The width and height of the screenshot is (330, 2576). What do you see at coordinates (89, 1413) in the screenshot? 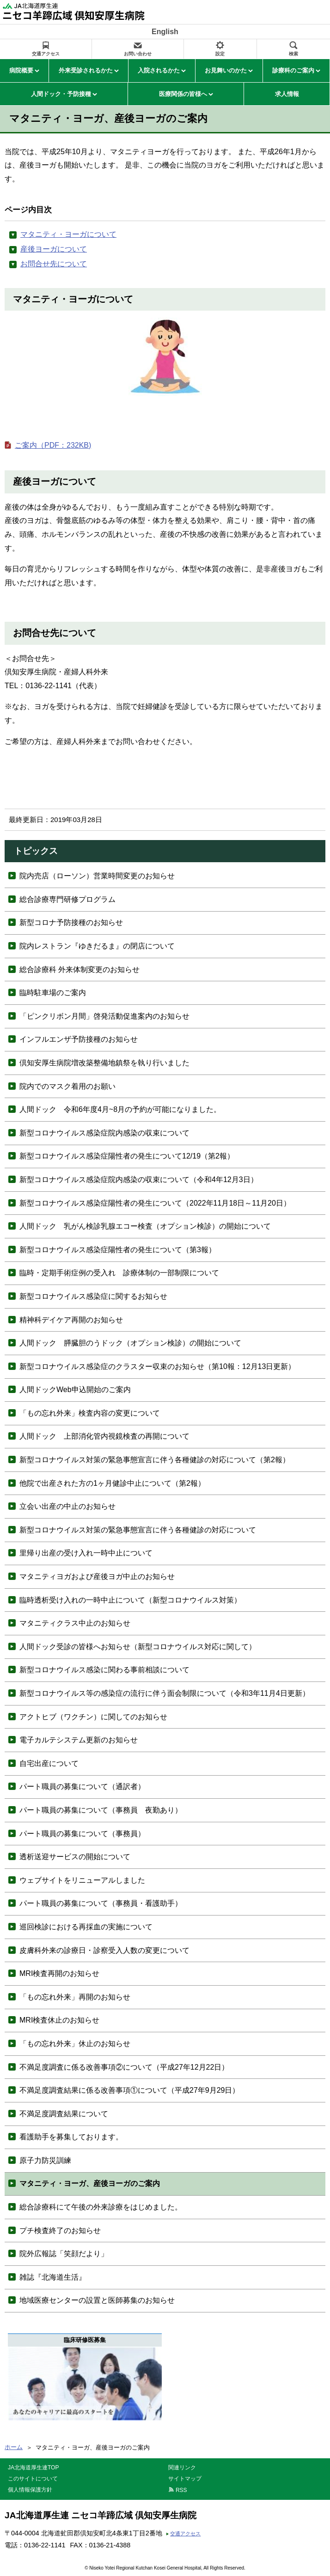
I see `「もの忘れ外来」検査内容の変更について` at bounding box center [89, 1413].